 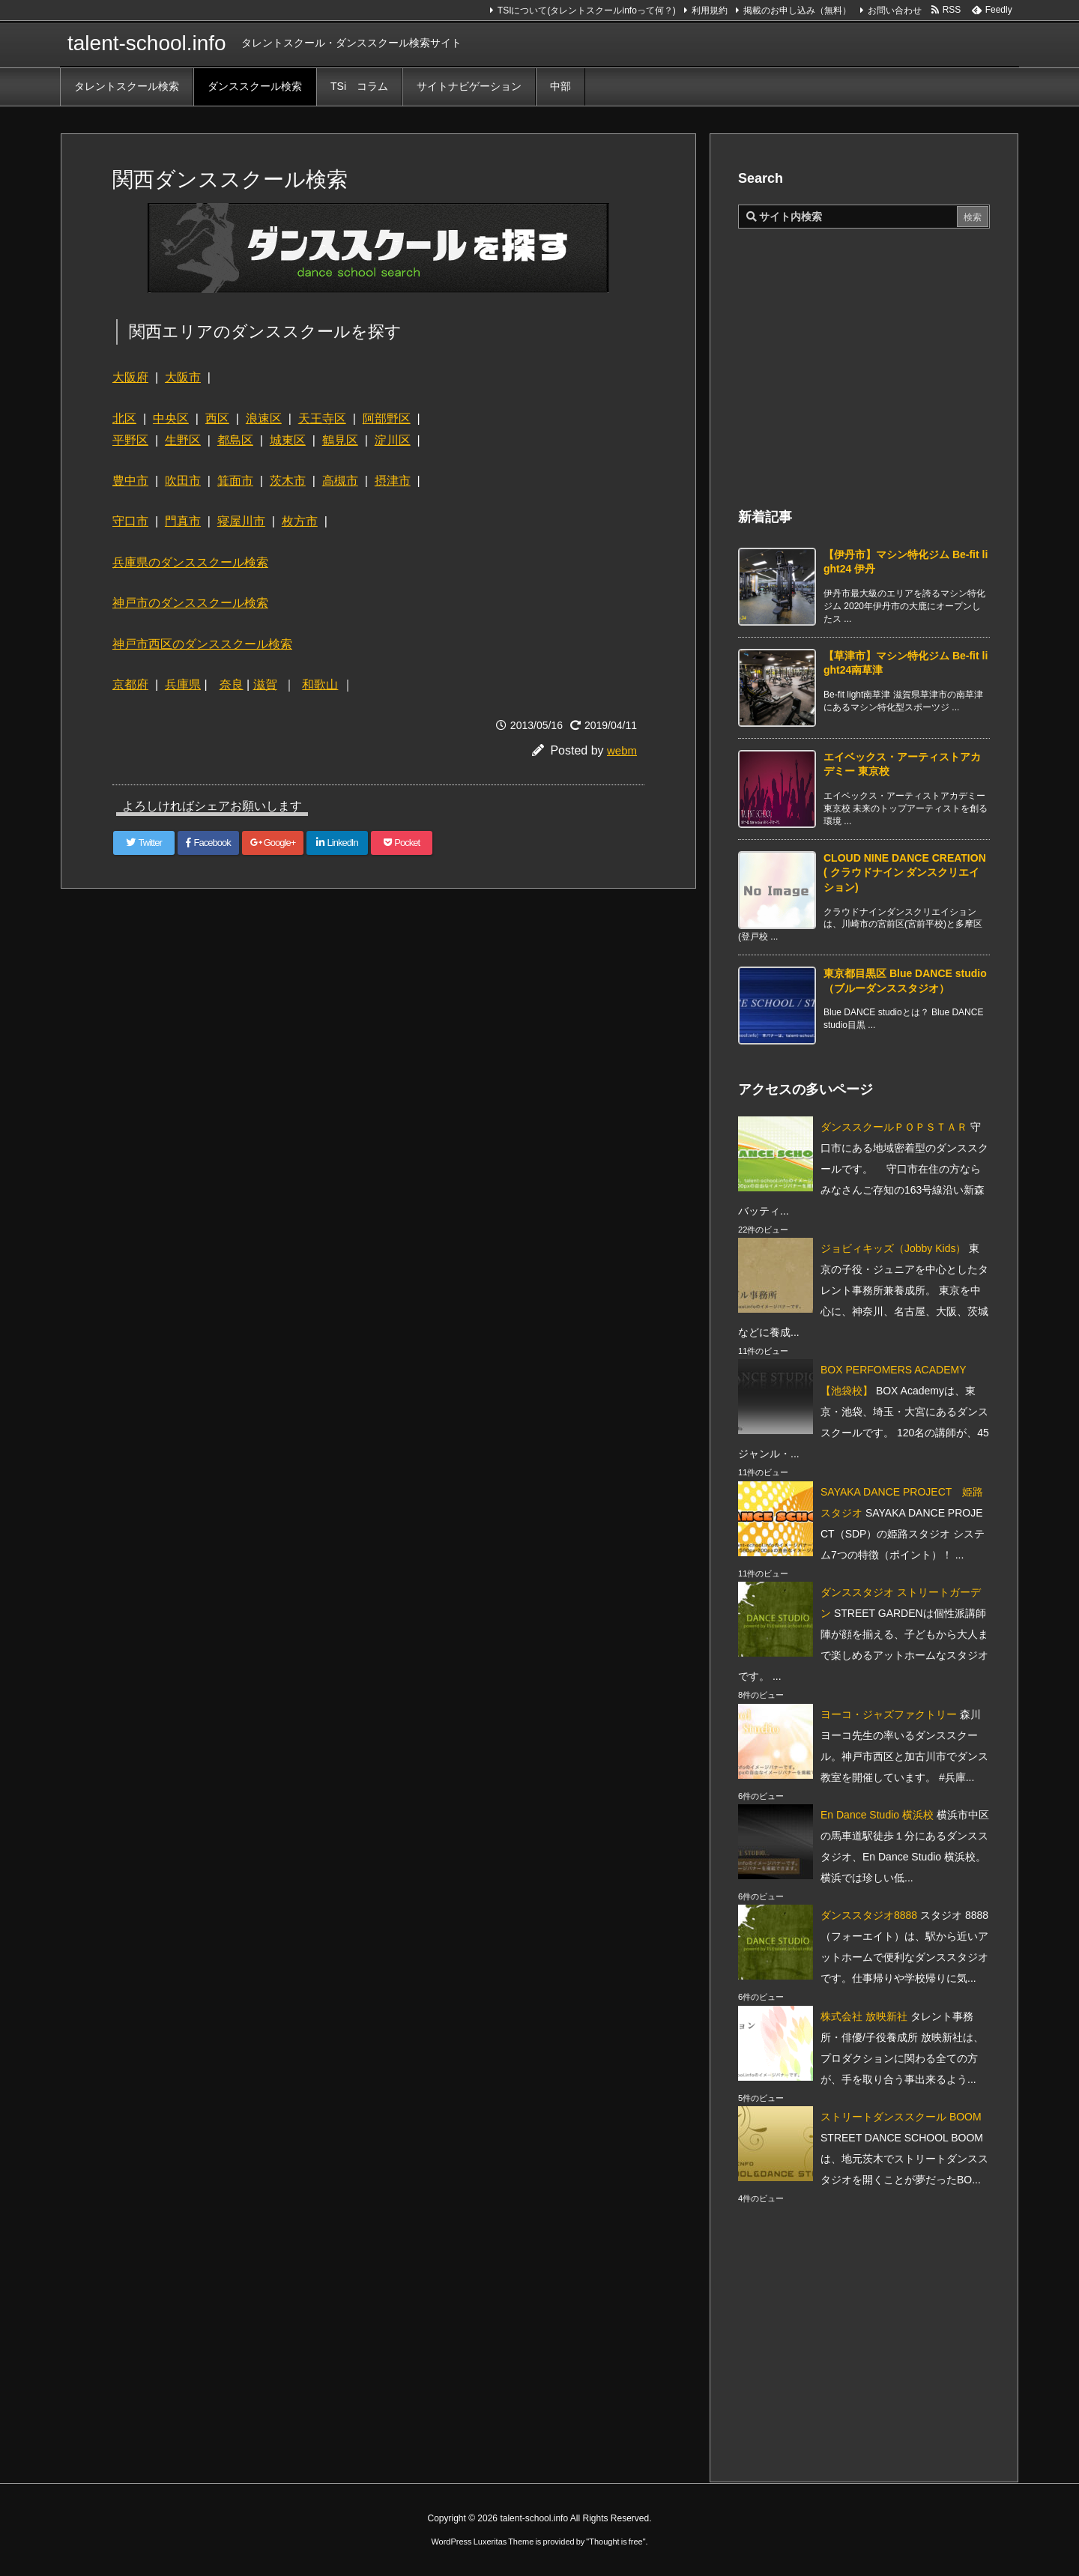 I want to click on 兵庫県のダンススクール検索, so click(x=190, y=562).